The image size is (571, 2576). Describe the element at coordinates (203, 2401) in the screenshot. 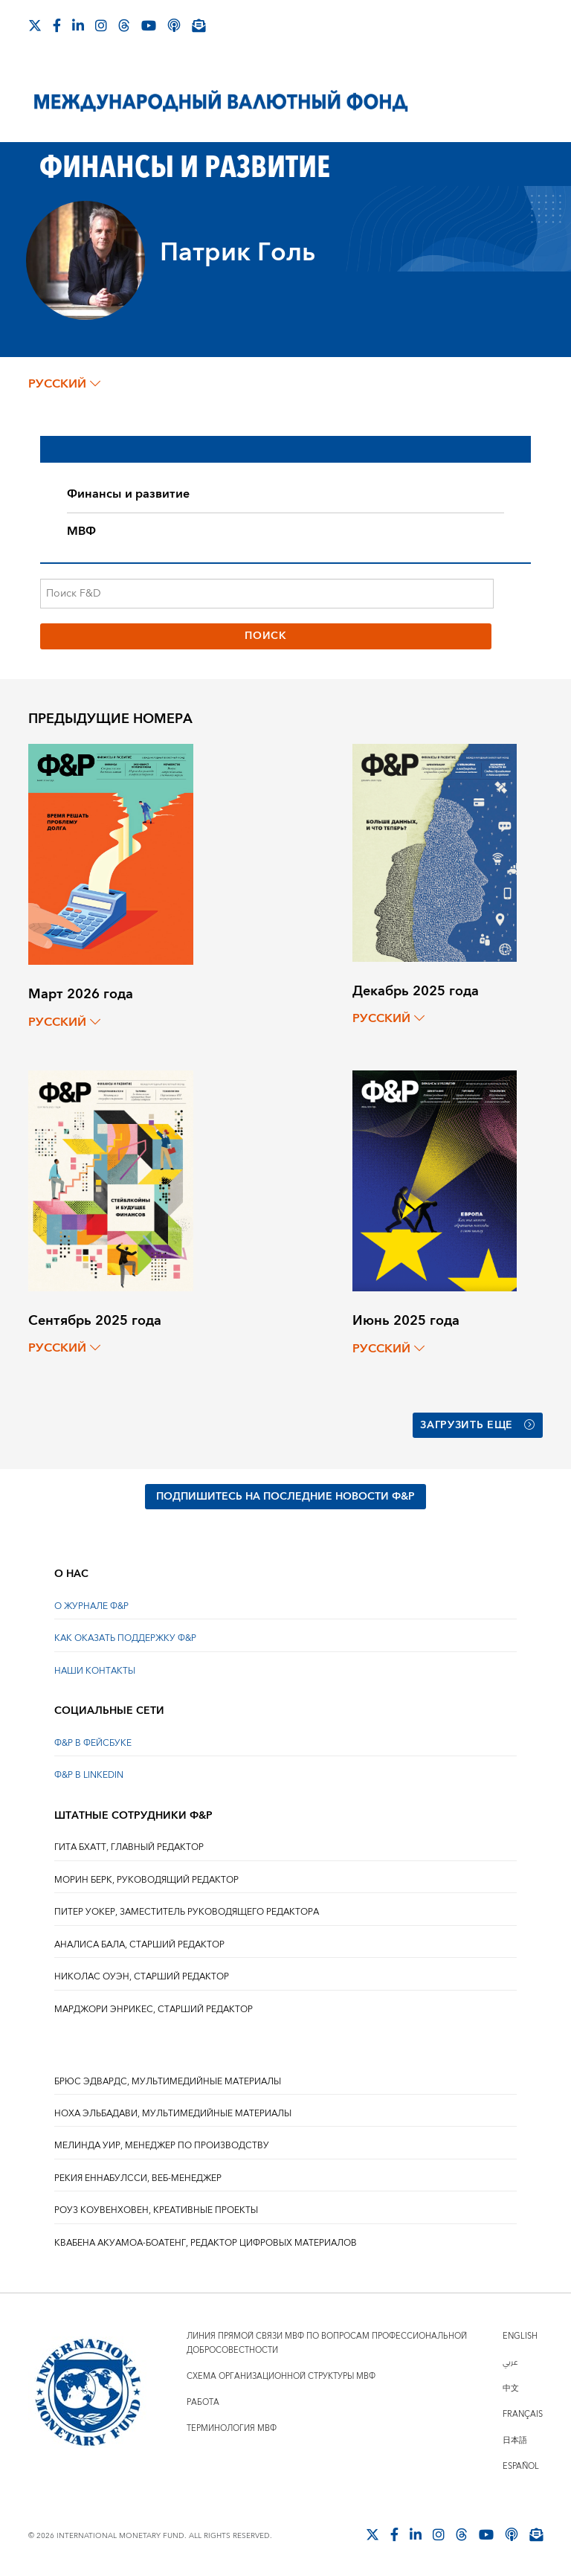

I see `Работа` at that location.